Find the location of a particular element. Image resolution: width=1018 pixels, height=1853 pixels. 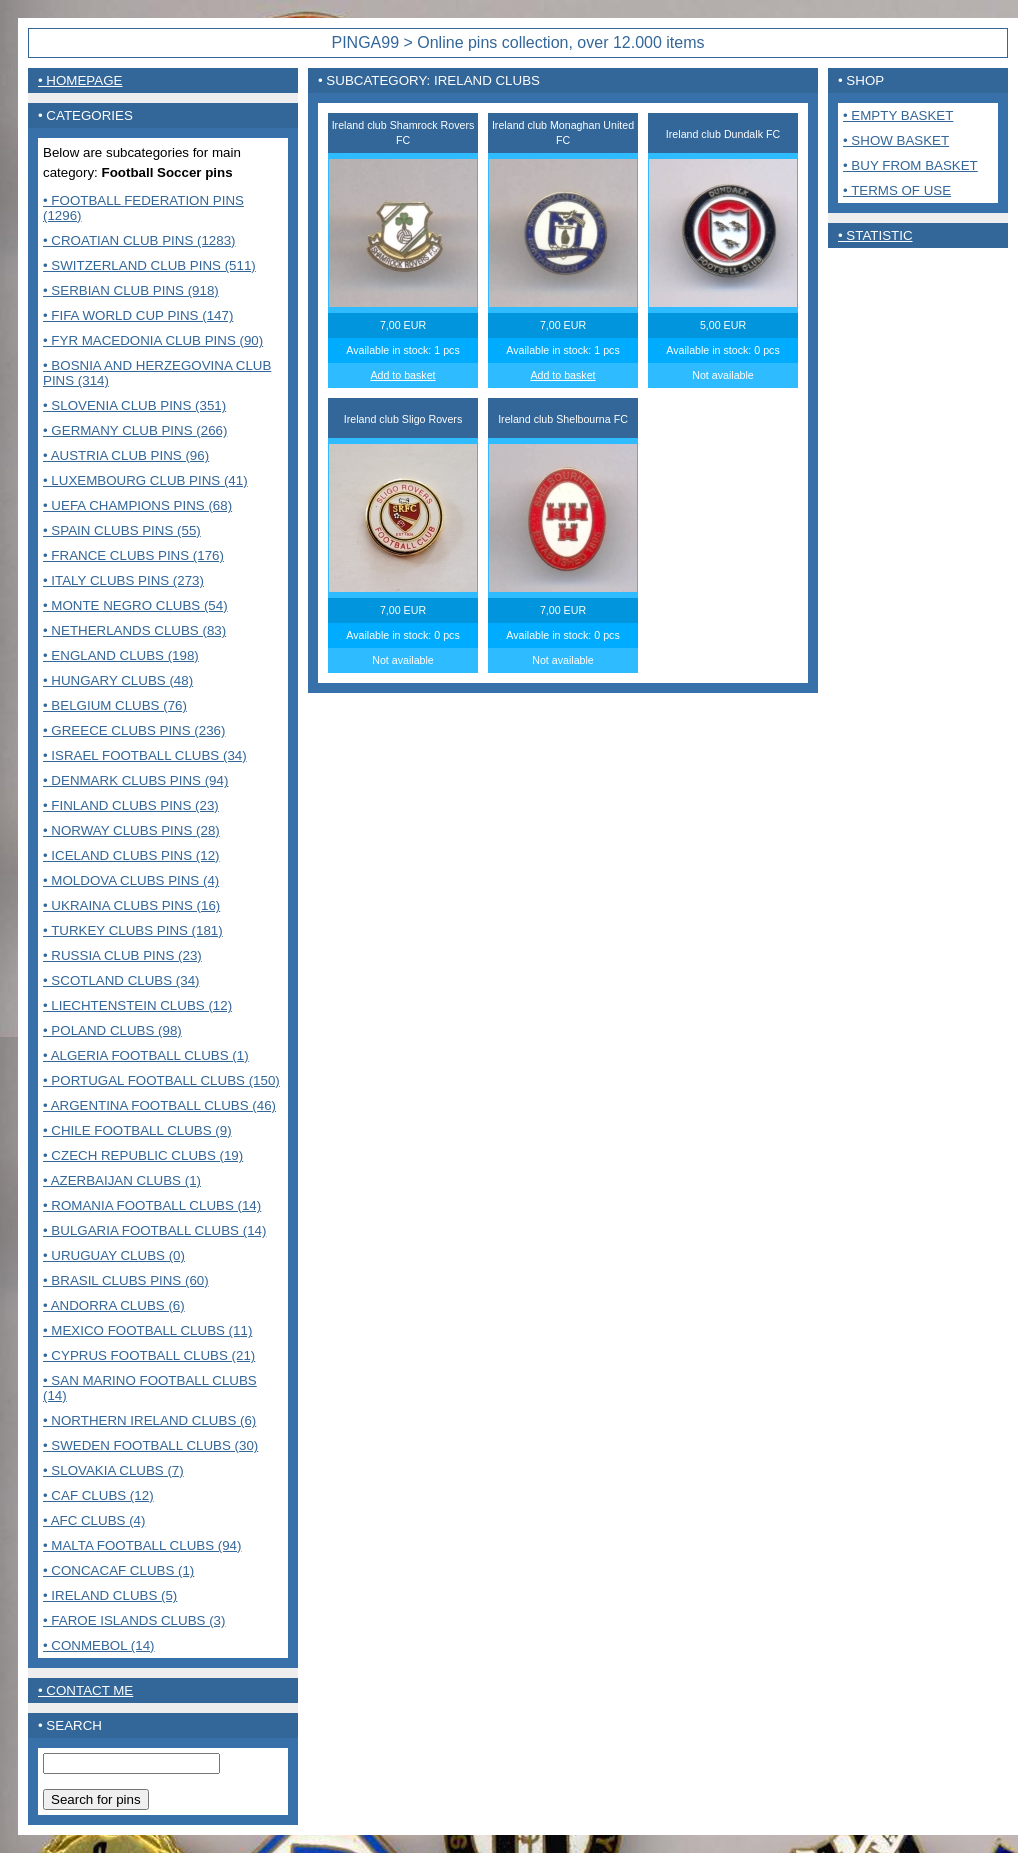

• Poland Clubs (98) is located at coordinates (112, 1030).